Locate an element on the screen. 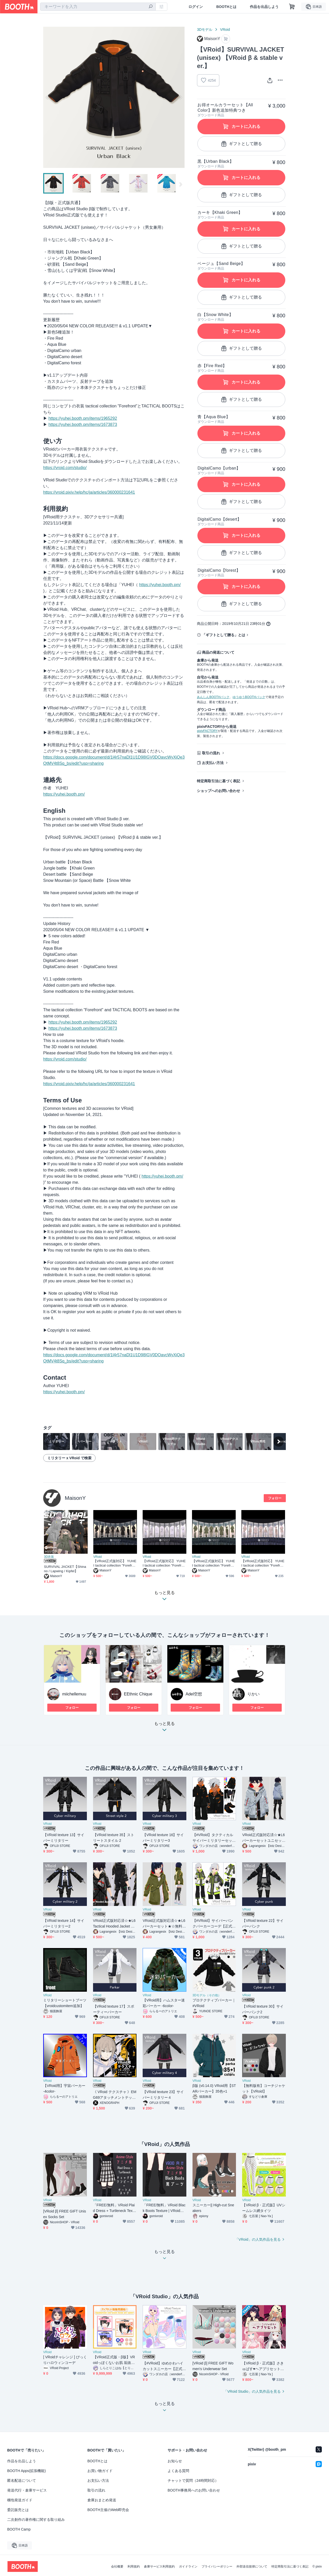 The width and height of the screenshot is (329, 2576). BOOTHとは is located at coordinates (226, 6).